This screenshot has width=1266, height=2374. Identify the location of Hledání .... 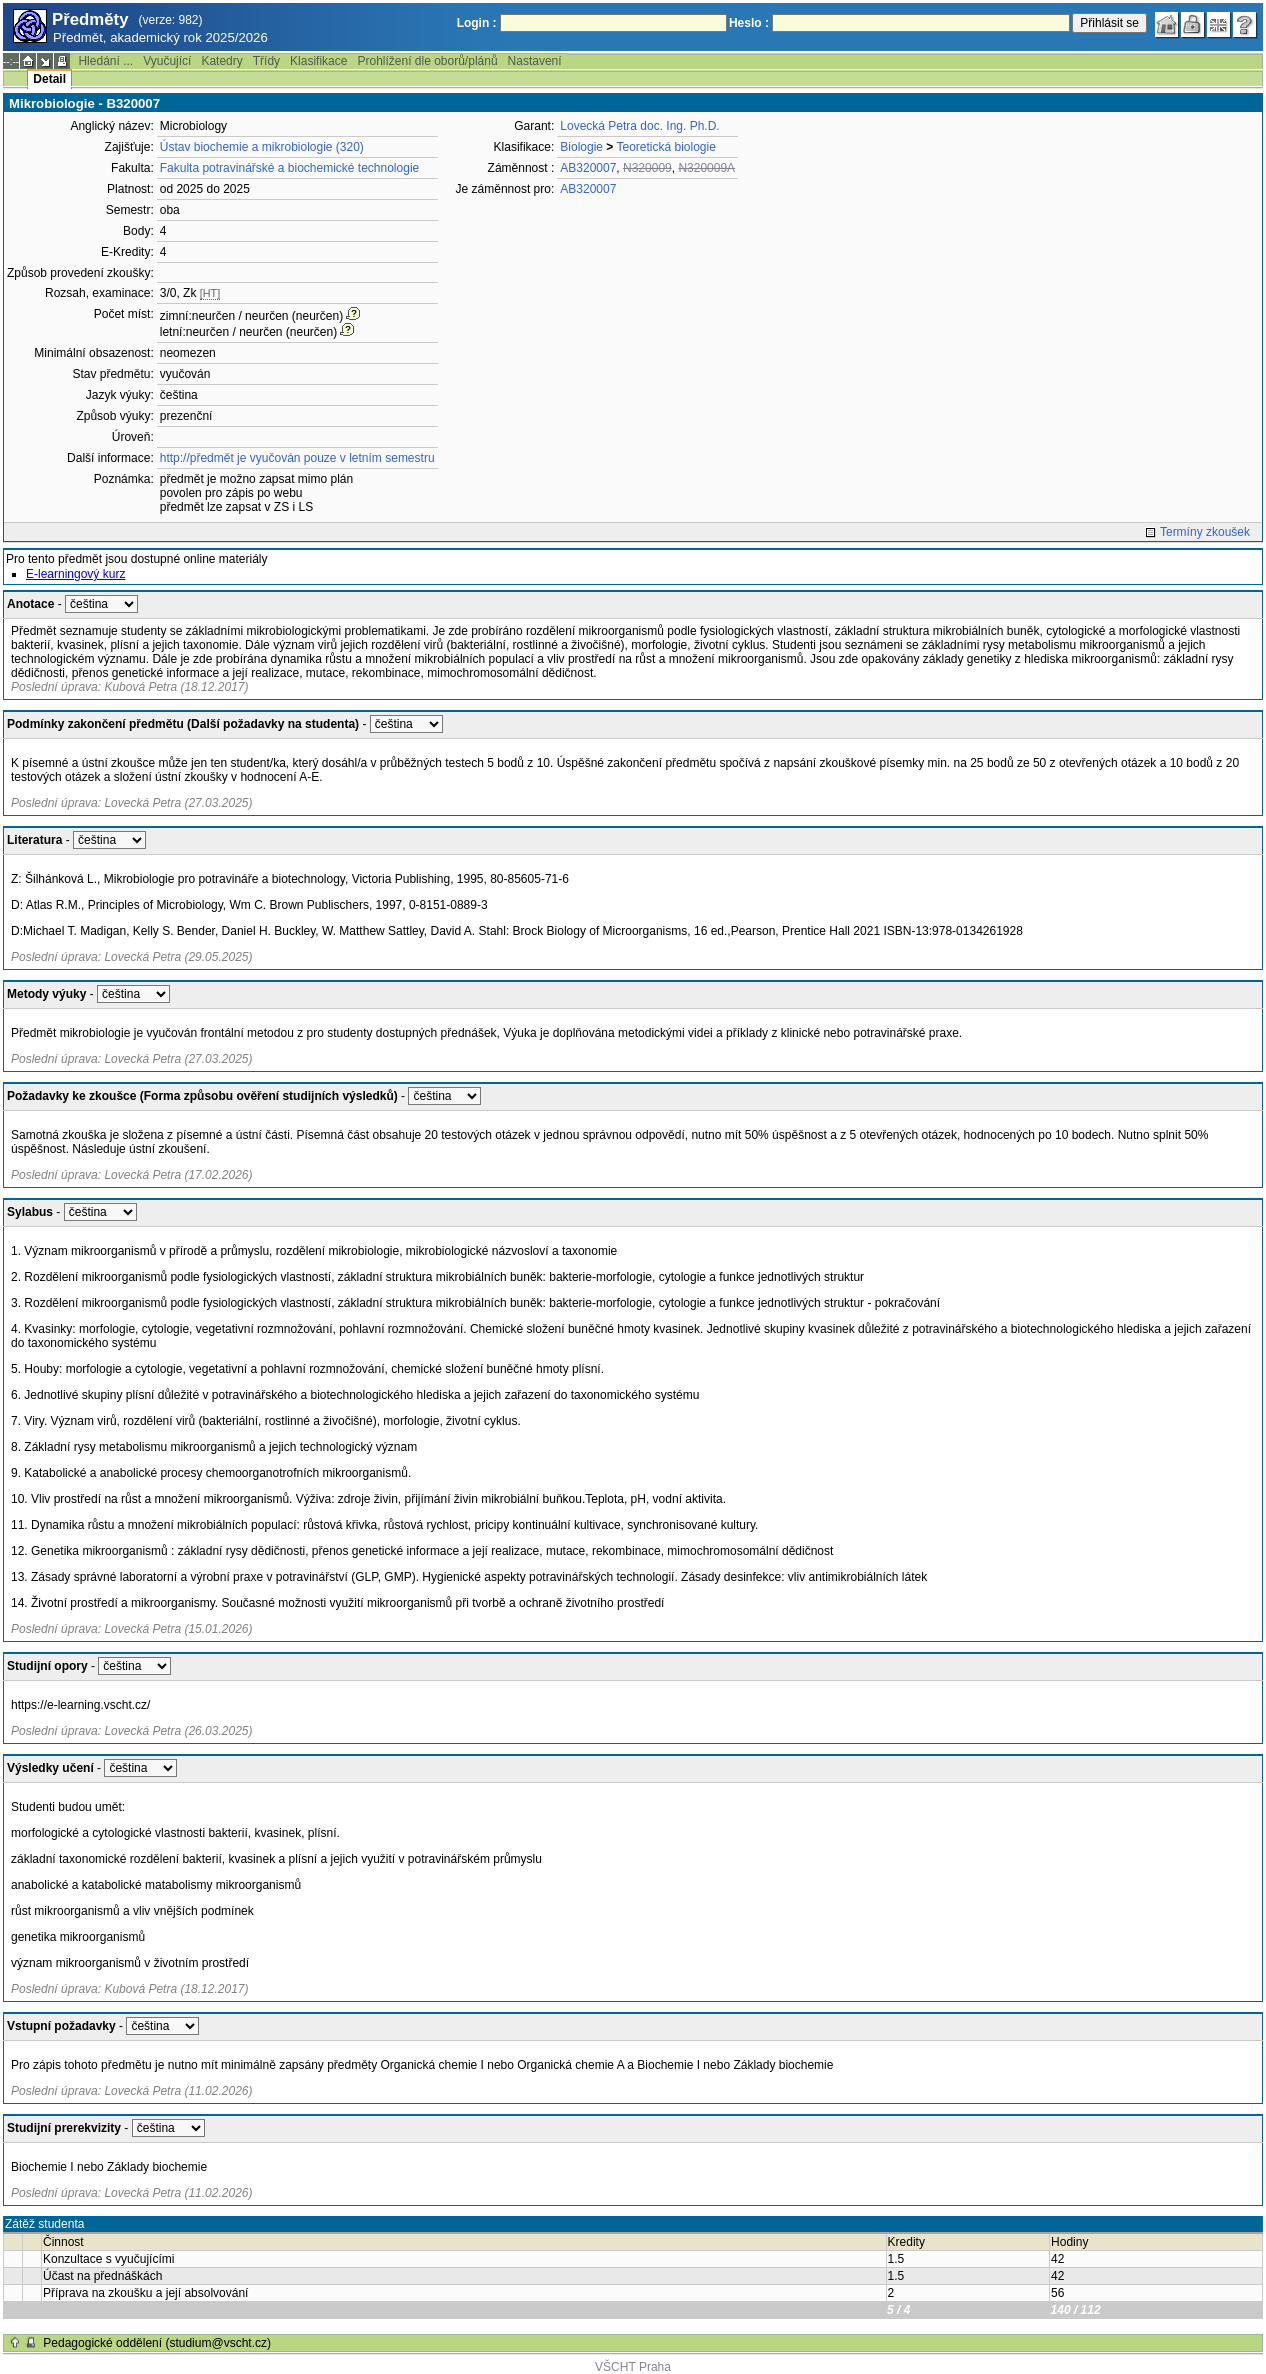
(105, 61).